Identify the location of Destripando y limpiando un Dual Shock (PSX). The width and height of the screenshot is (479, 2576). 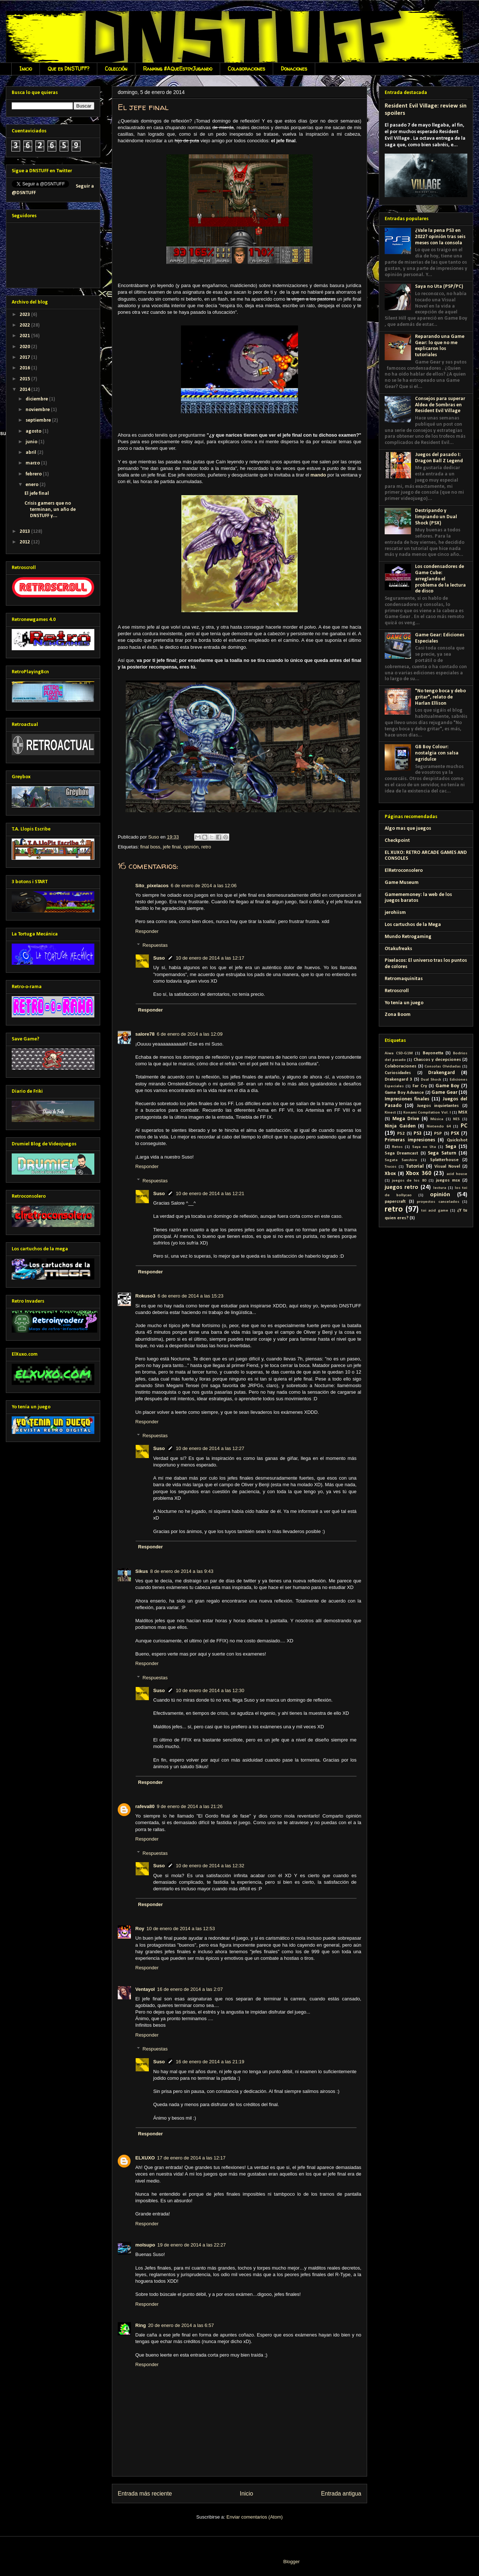
(436, 517).